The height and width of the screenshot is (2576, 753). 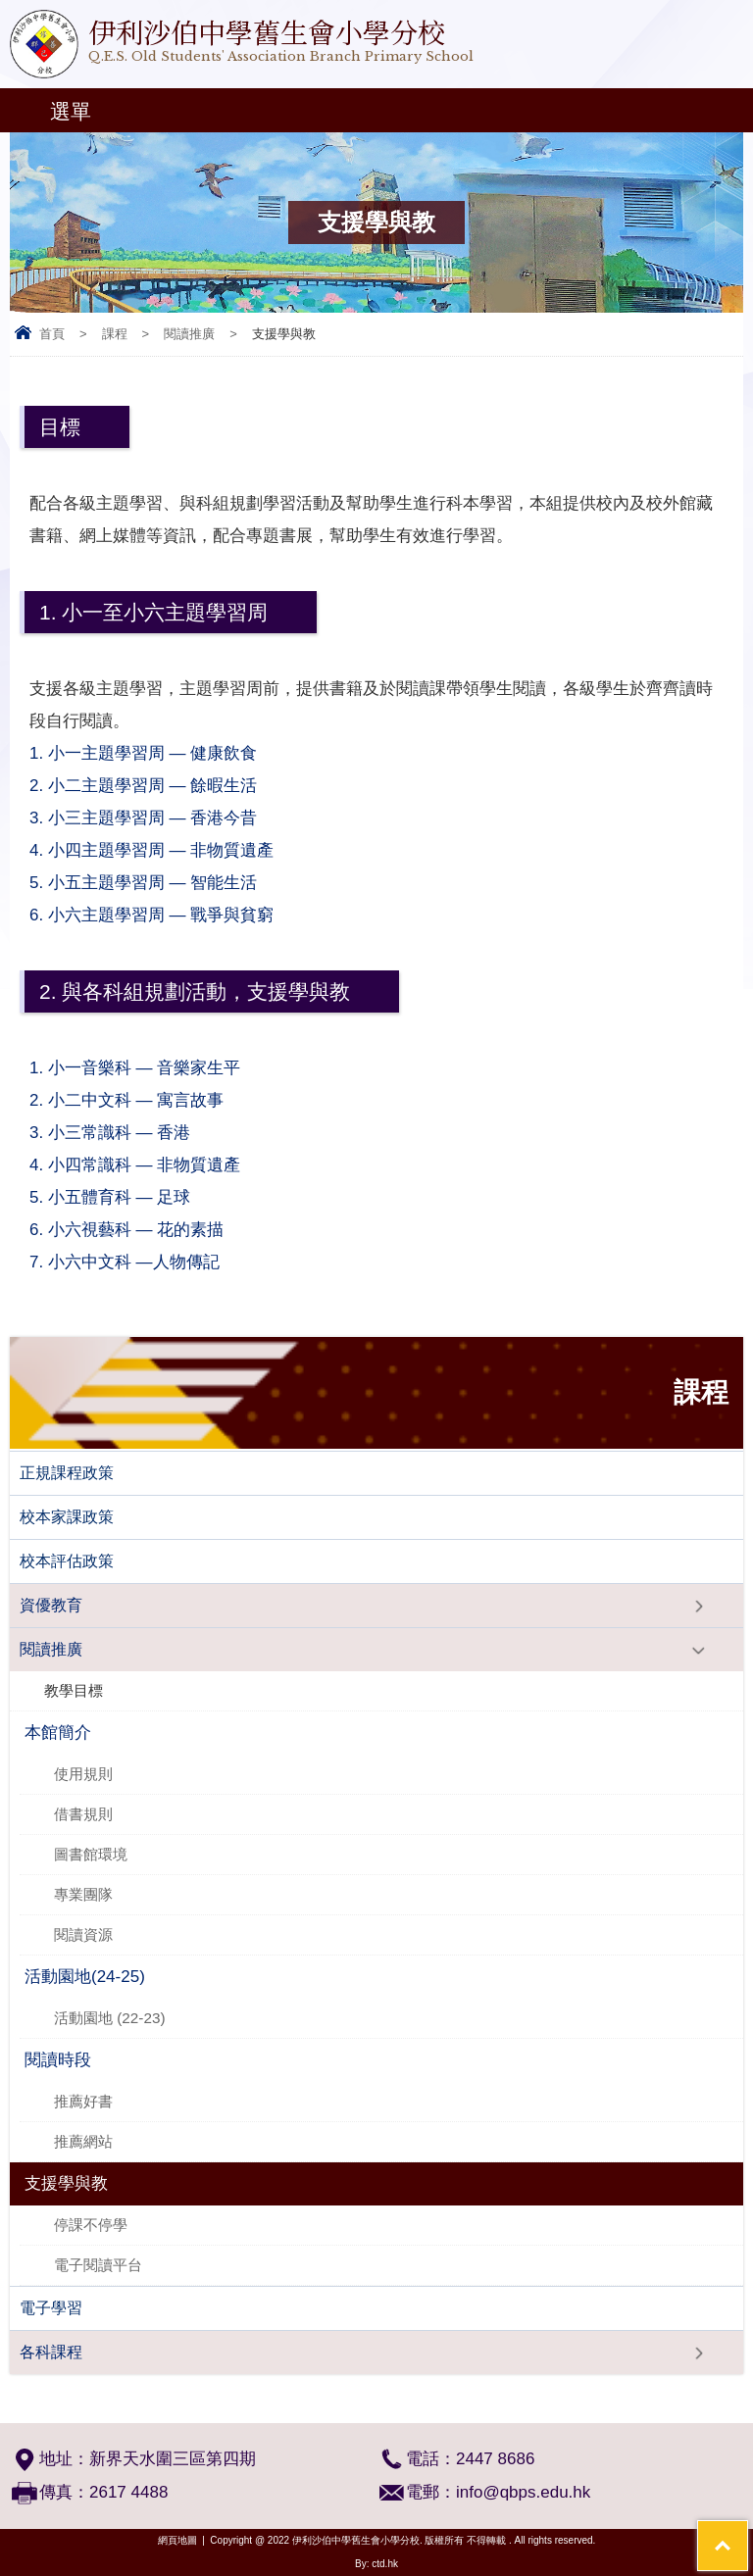 What do you see at coordinates (73, 1690) in the screenshot?
I see `教學目標` at bounding box center [73, 1690].